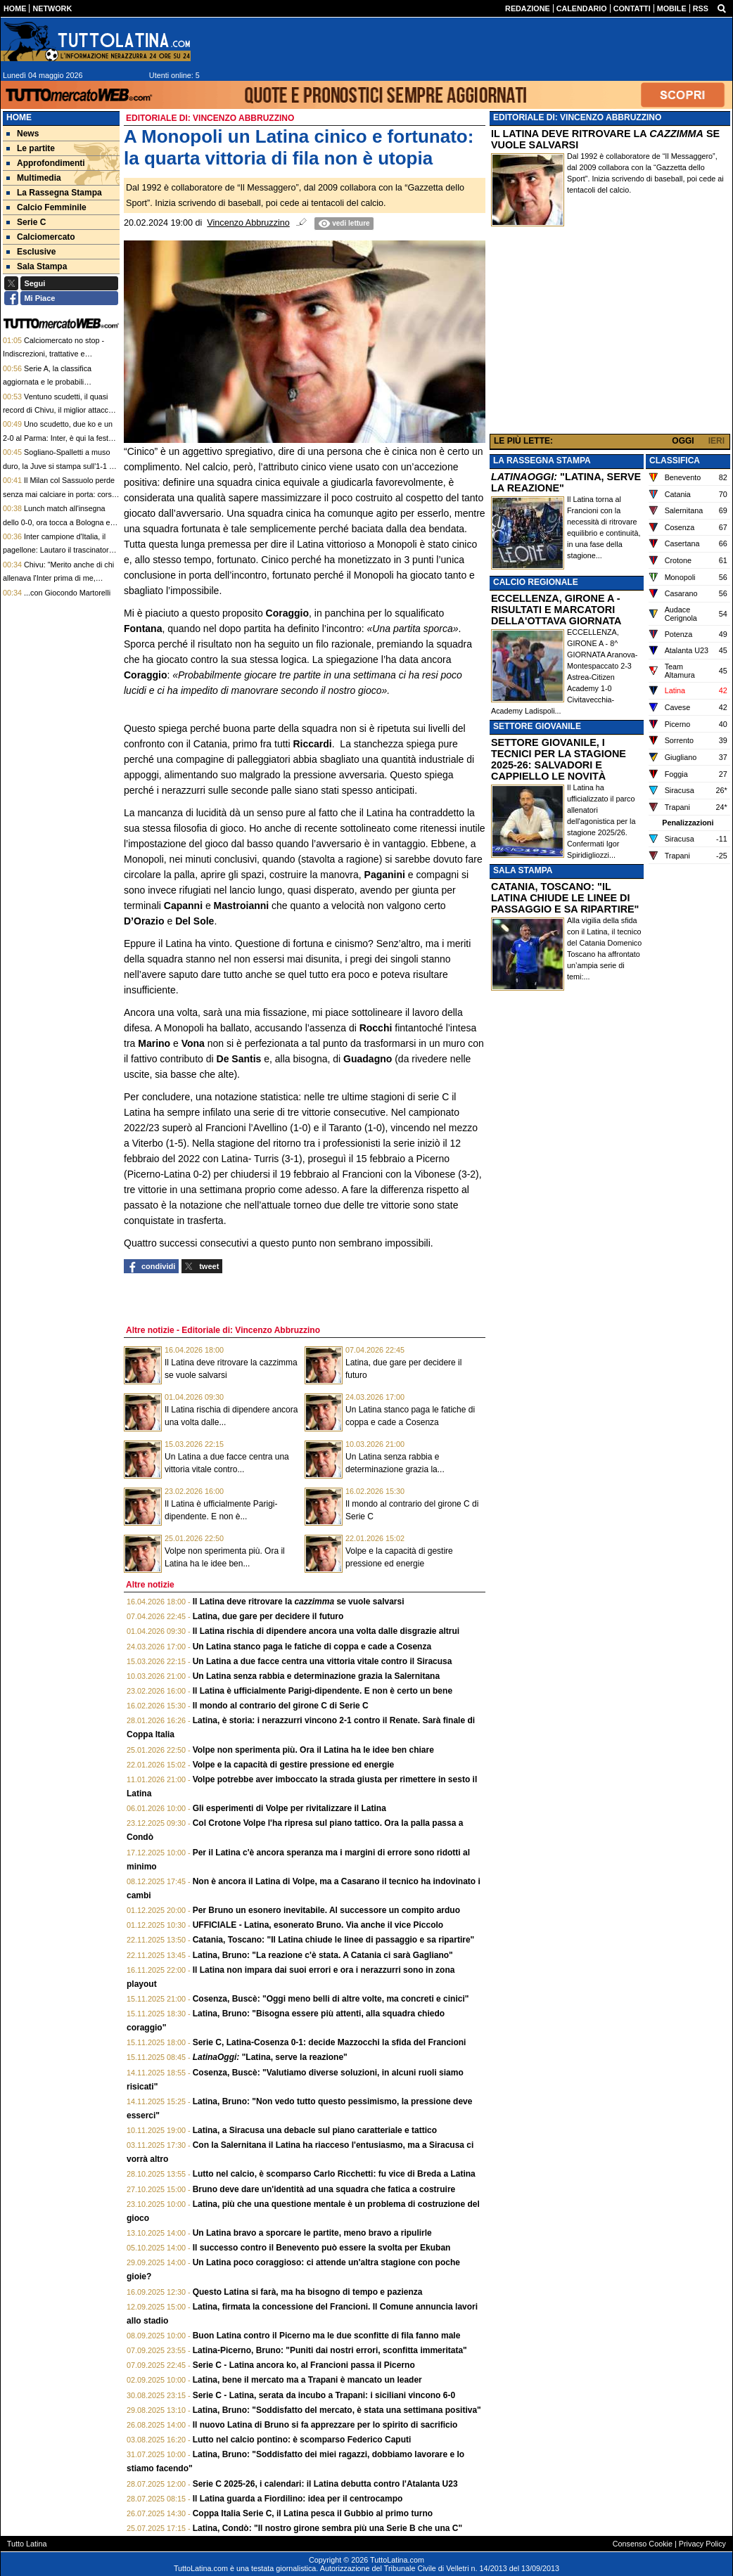  Describe the element at coordinates (323, 1955) in the screenshot. I see `Latina, Bruno: "La reazione c'è stata. A Catania ci sarà Gagliano"` at that location.